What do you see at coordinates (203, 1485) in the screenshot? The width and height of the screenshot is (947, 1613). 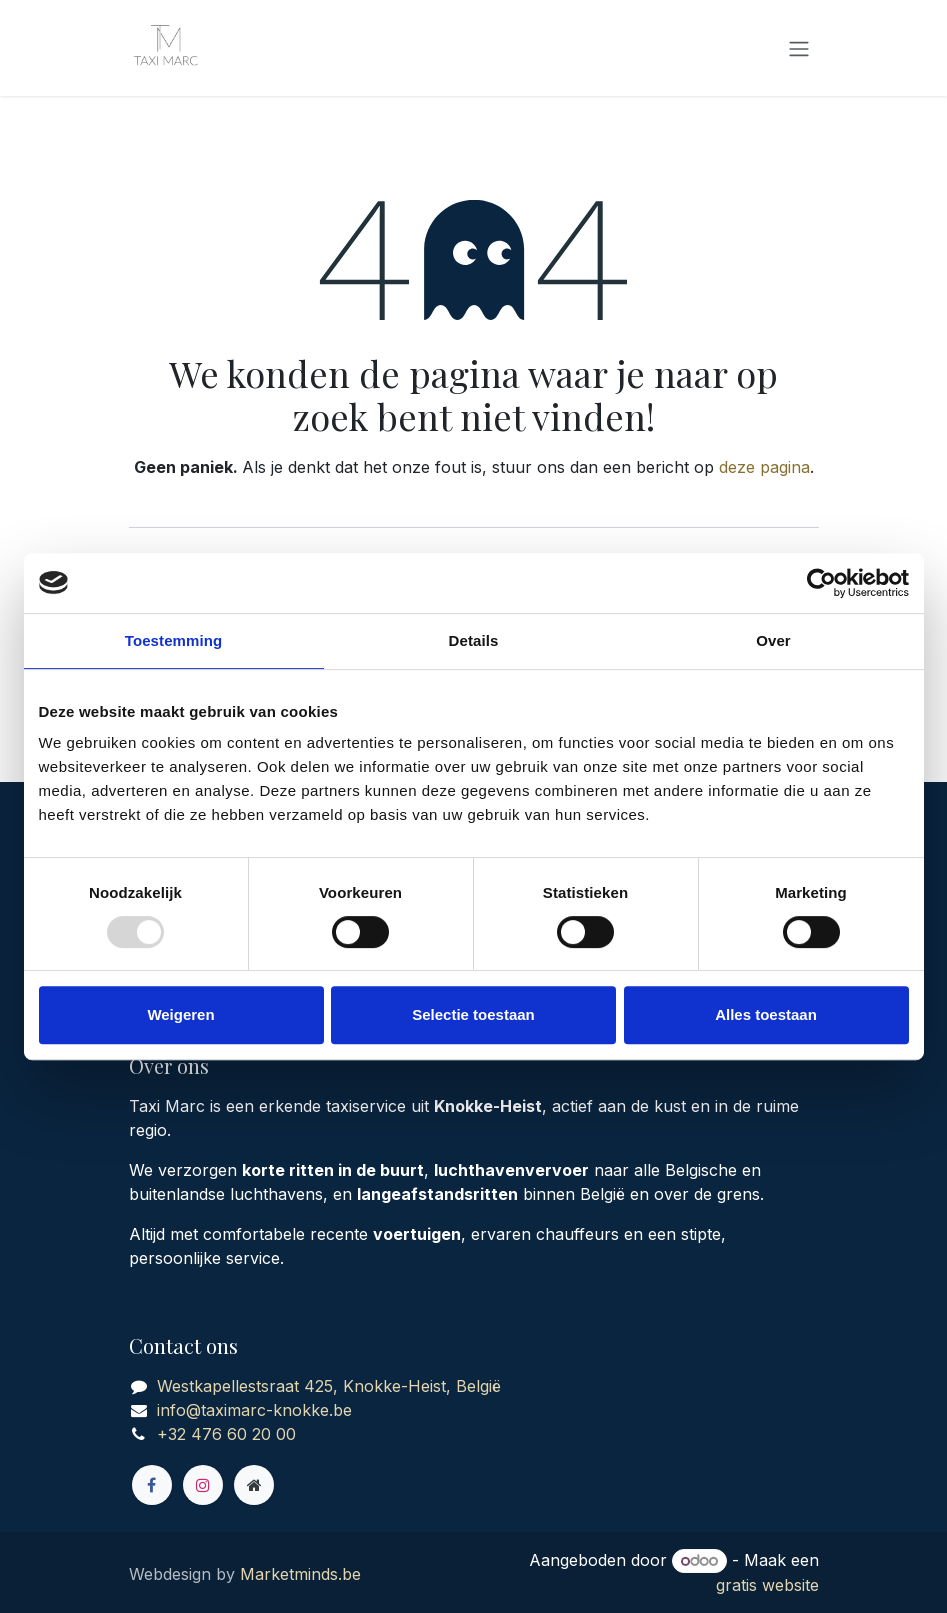 I see `[Instagram]` at bounding box center [203, 1485].